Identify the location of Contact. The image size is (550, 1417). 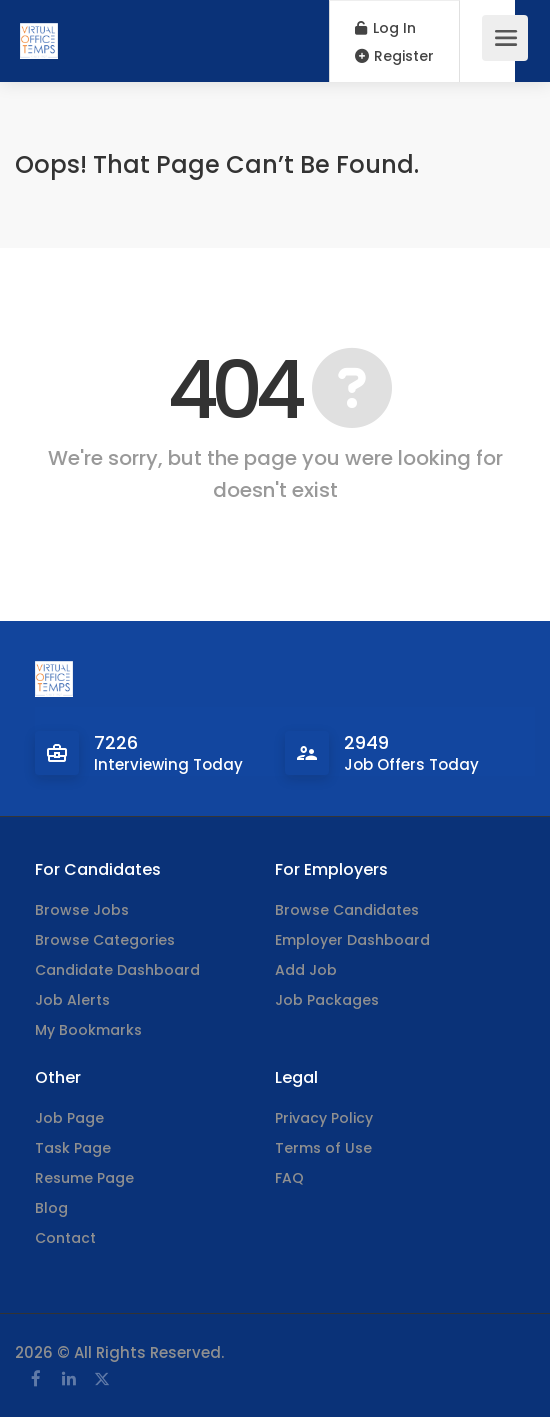
(65, 1238).